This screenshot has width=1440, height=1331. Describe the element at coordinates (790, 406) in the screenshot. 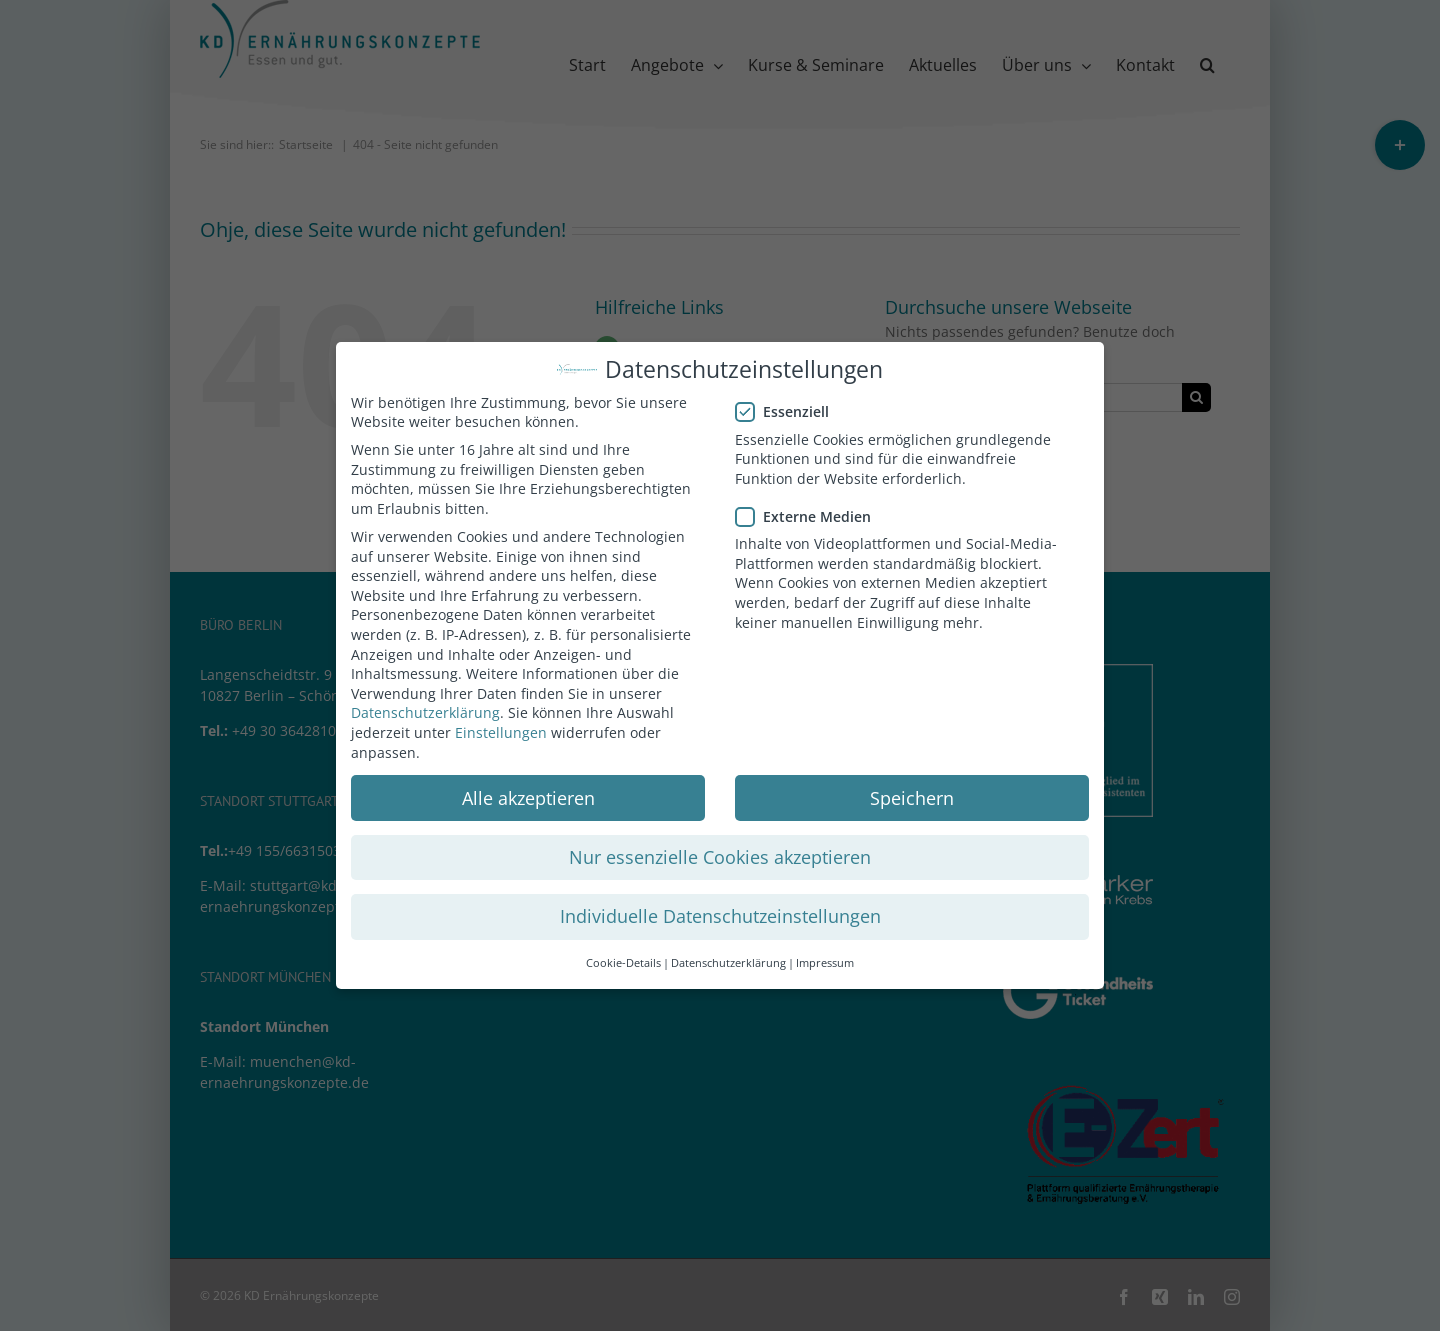

I see `Essenziell` at that location.